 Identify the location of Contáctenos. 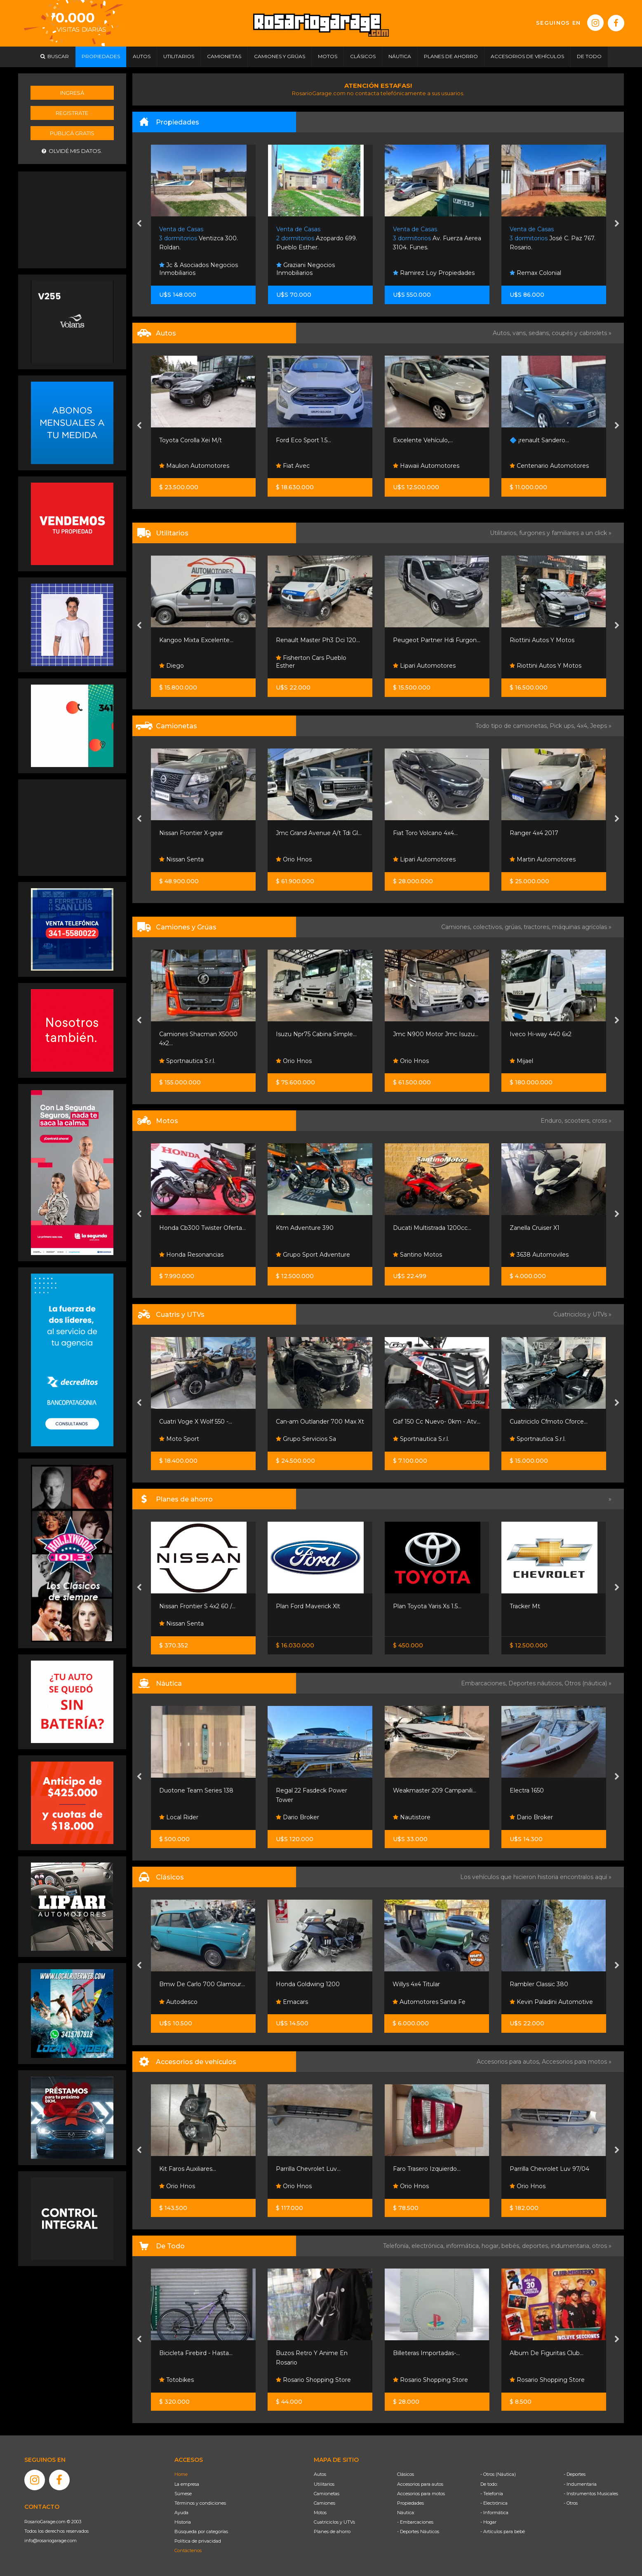
(188, 2550).